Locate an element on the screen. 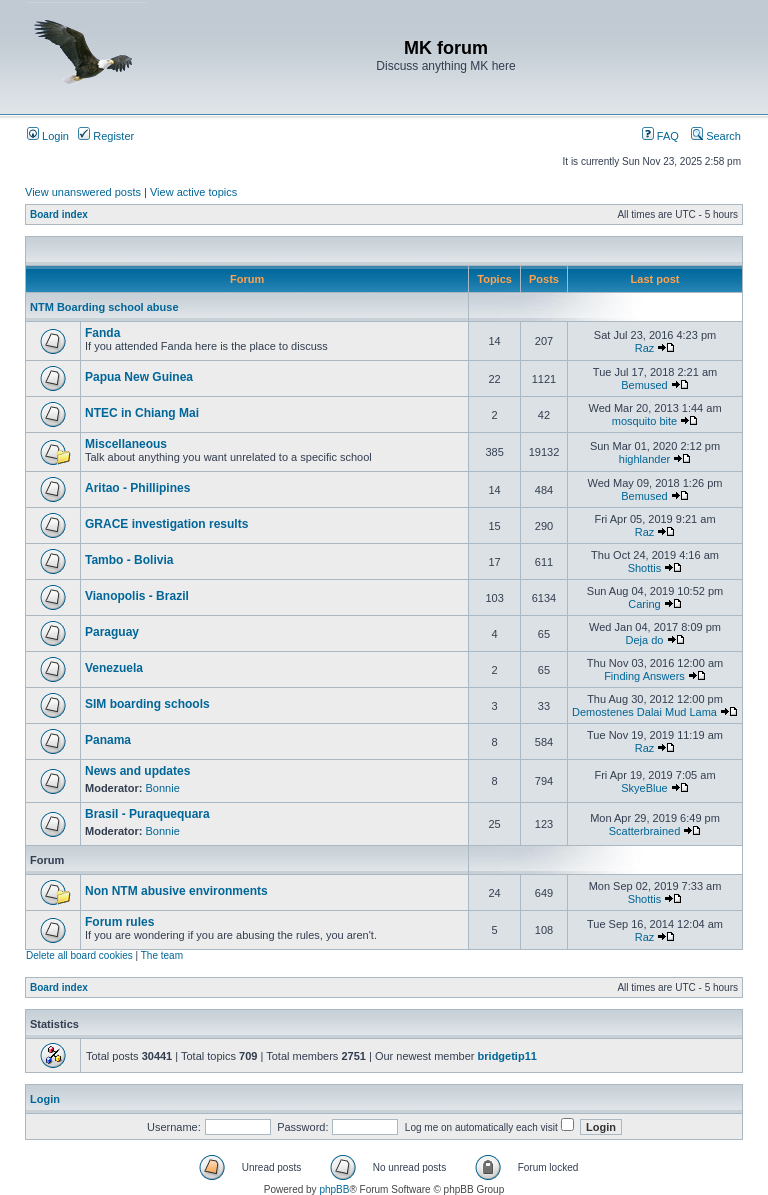  bridgetip11 is located at coordinates (507, 1056).